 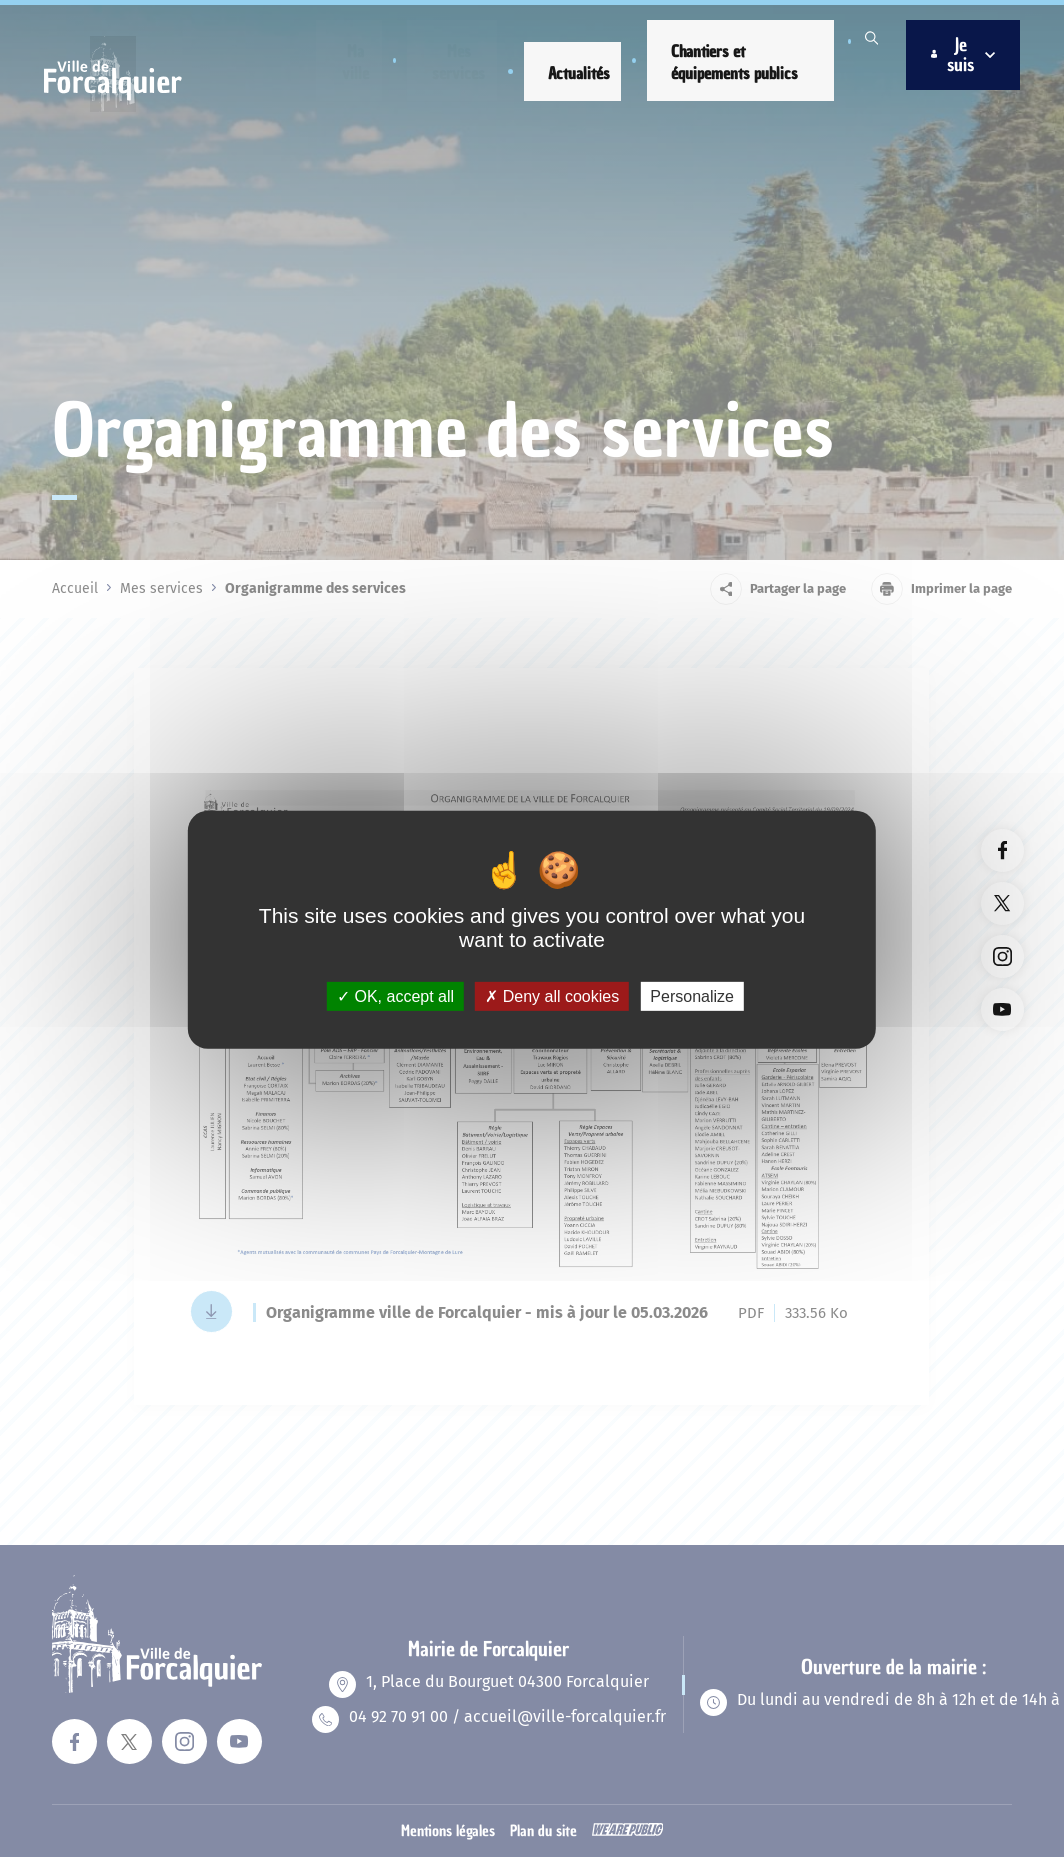 I want to click on OK, accept all, so click(x=395, y=996).